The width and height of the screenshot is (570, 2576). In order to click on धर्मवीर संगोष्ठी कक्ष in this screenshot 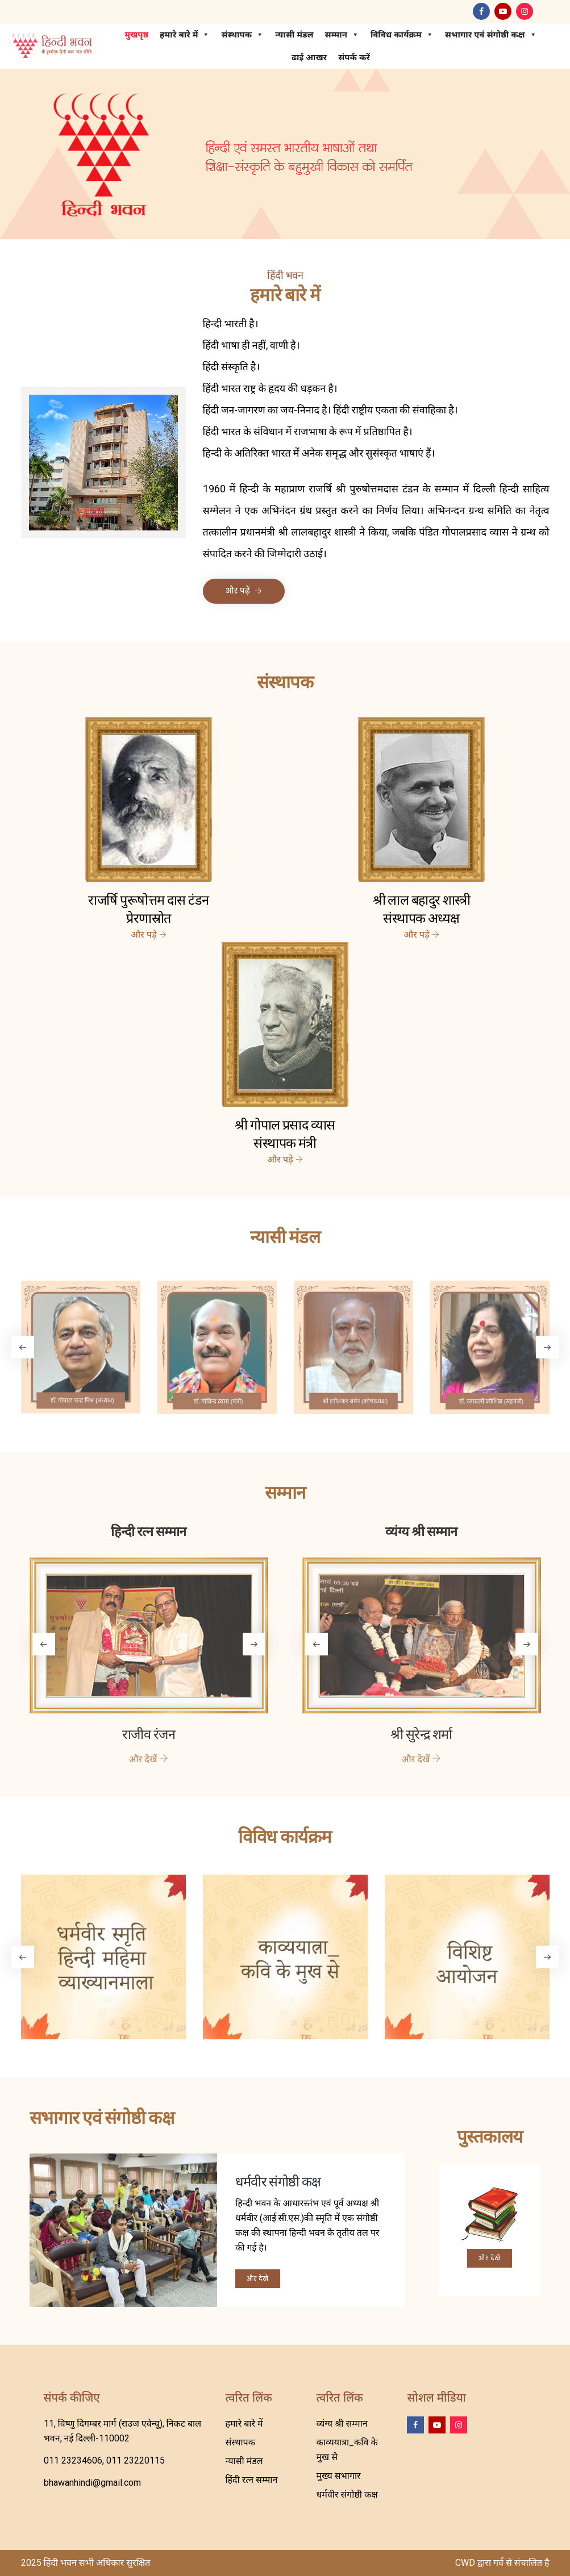, I will do `click(346, 2494)`.